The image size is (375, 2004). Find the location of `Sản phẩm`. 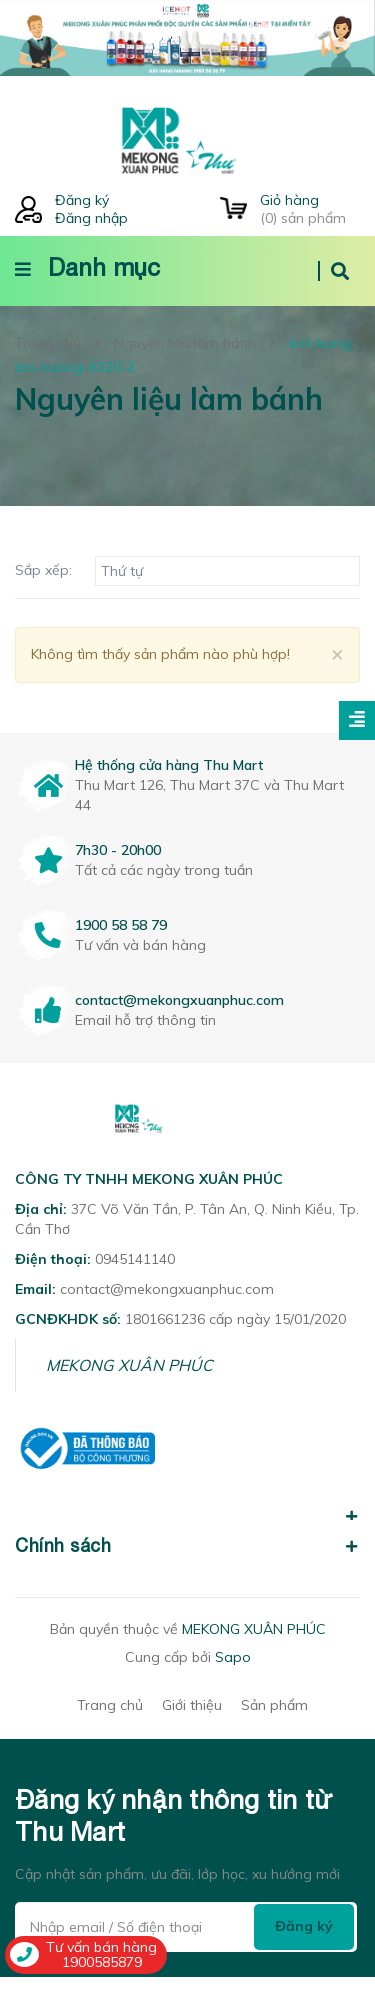

Sản phẩm is located at coordinates (274, 1705).